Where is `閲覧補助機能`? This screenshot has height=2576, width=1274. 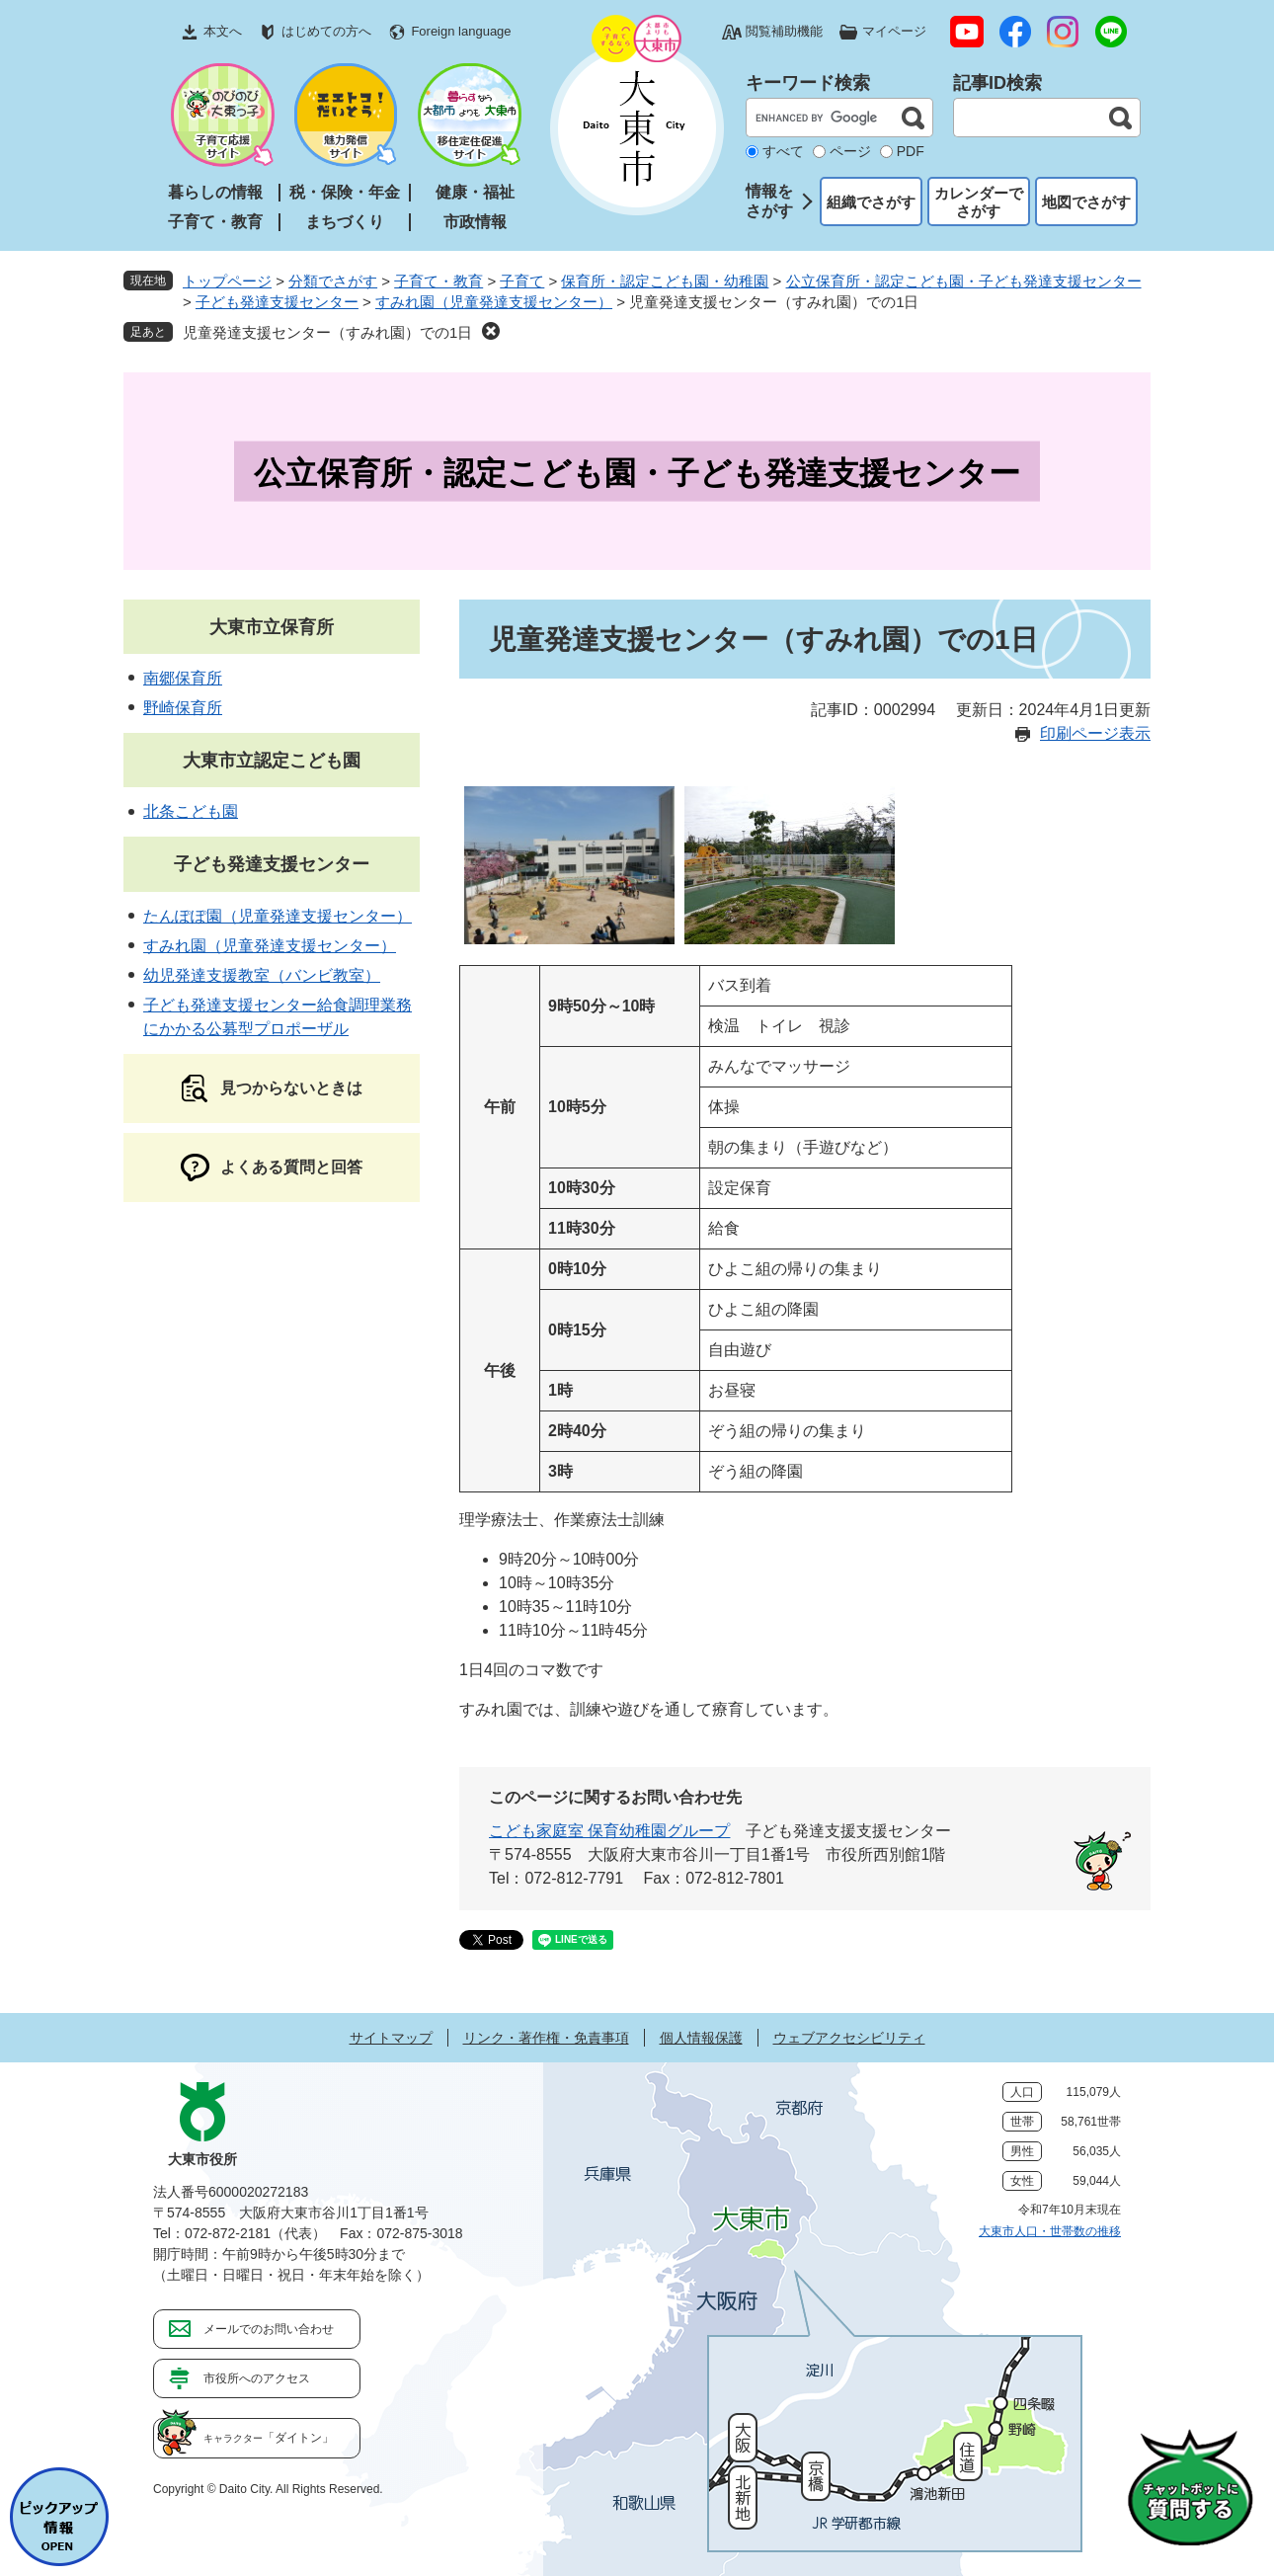
閲覧補助機能 is located at coordinates (784, 31).